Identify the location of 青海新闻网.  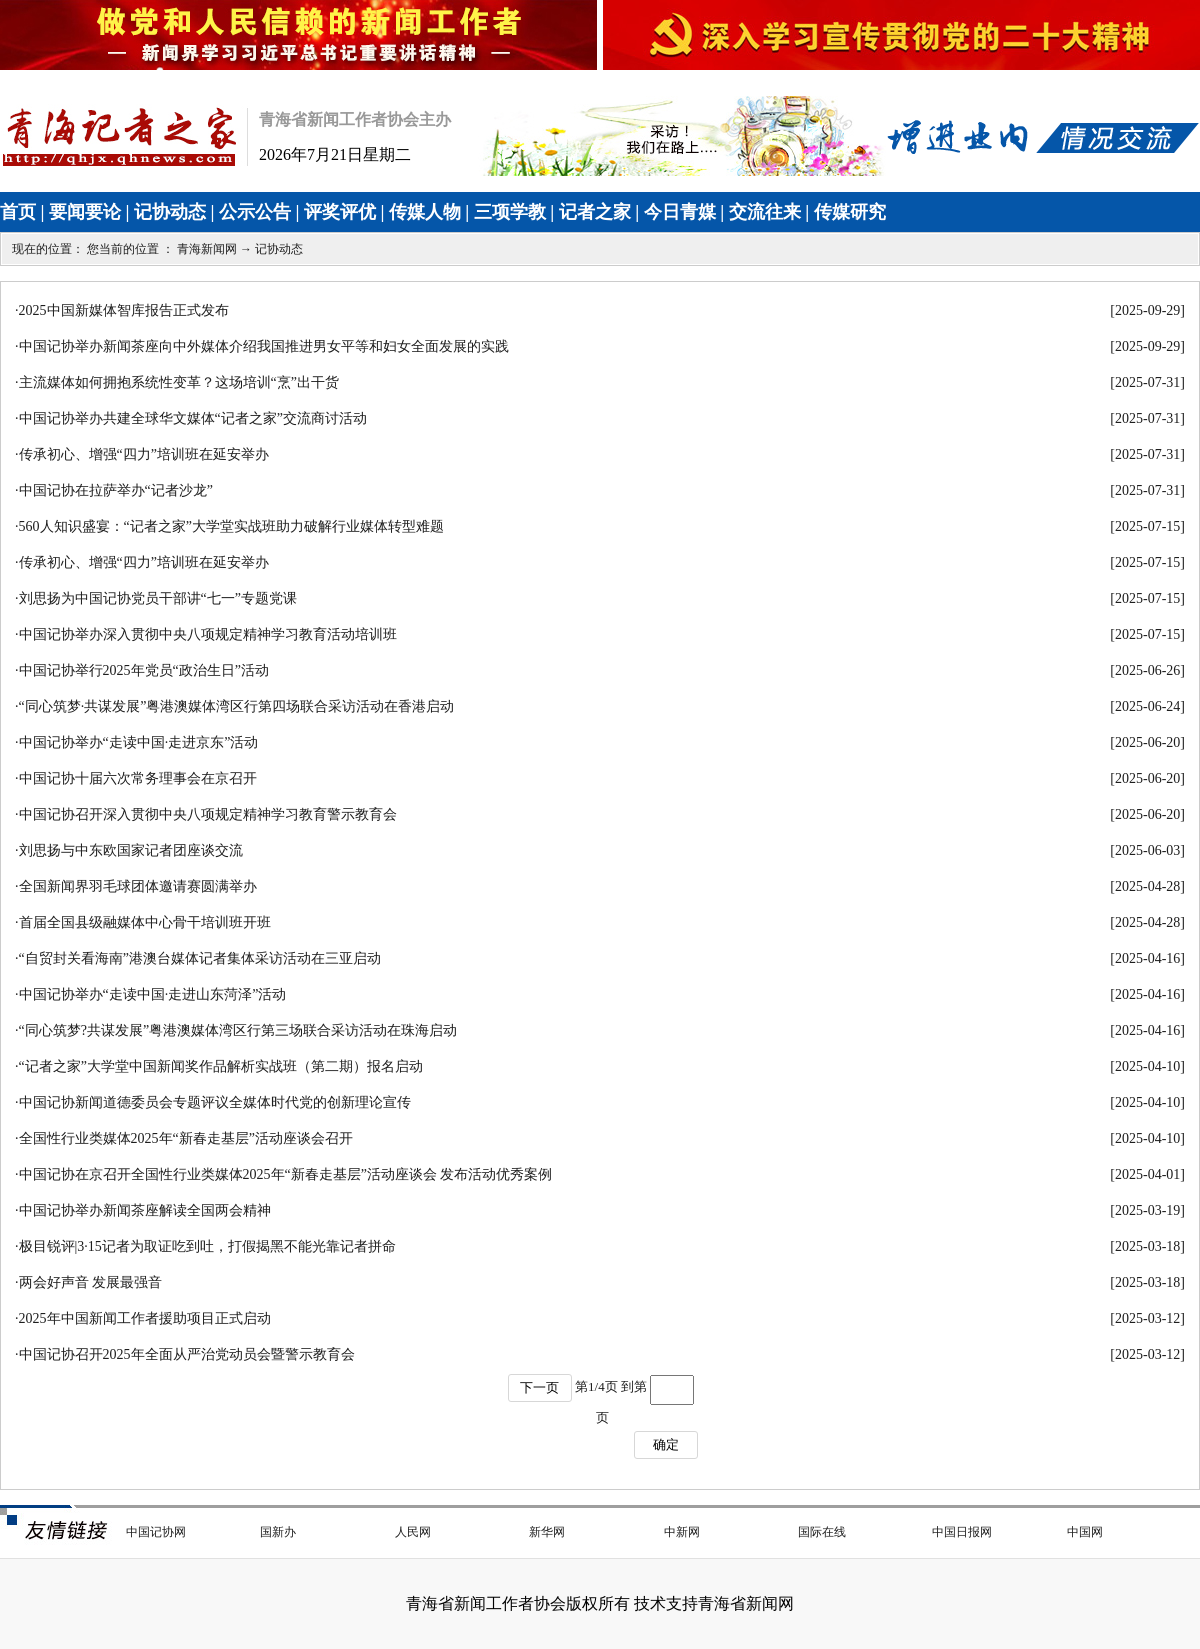
(207, 249).